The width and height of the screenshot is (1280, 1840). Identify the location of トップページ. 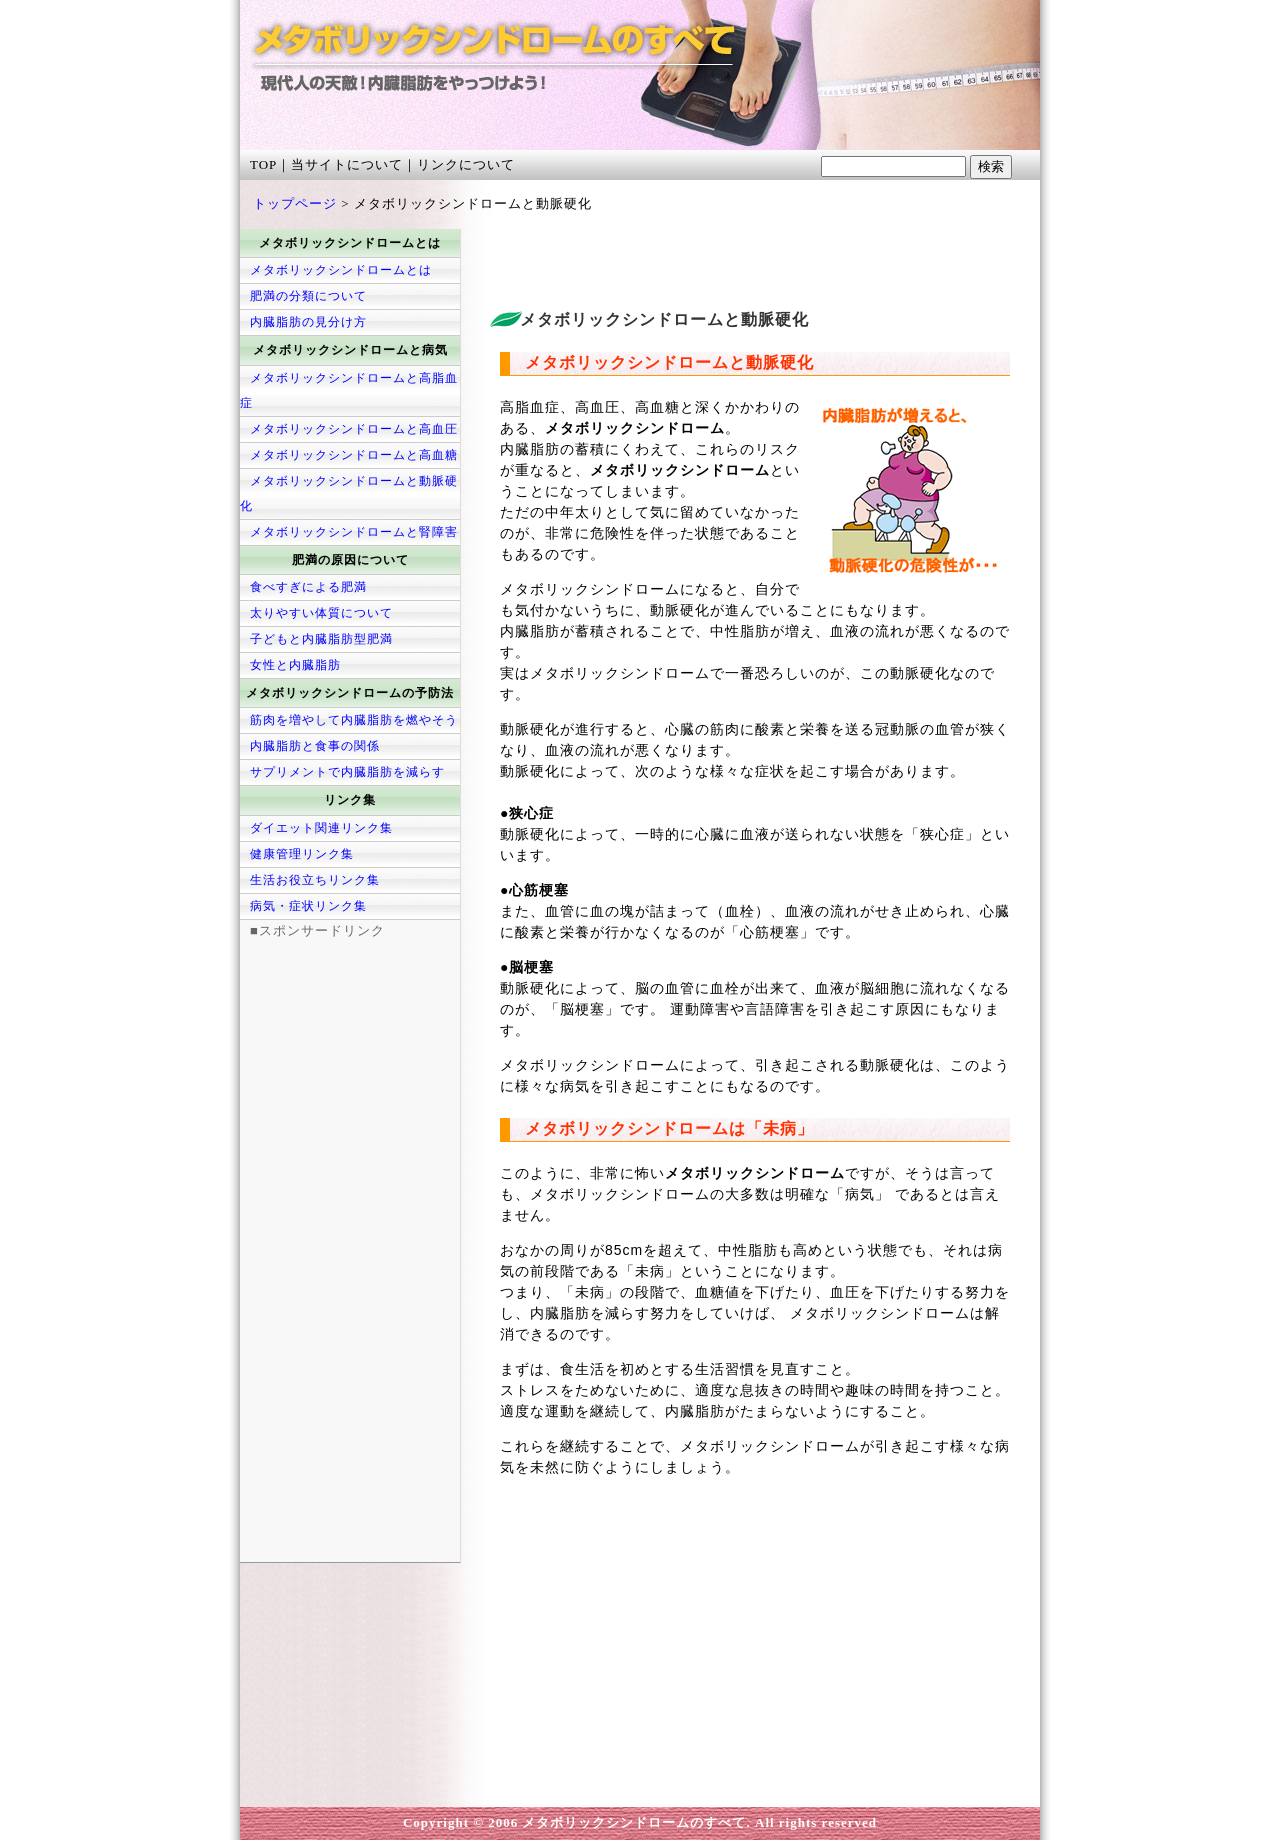
(295, 203).